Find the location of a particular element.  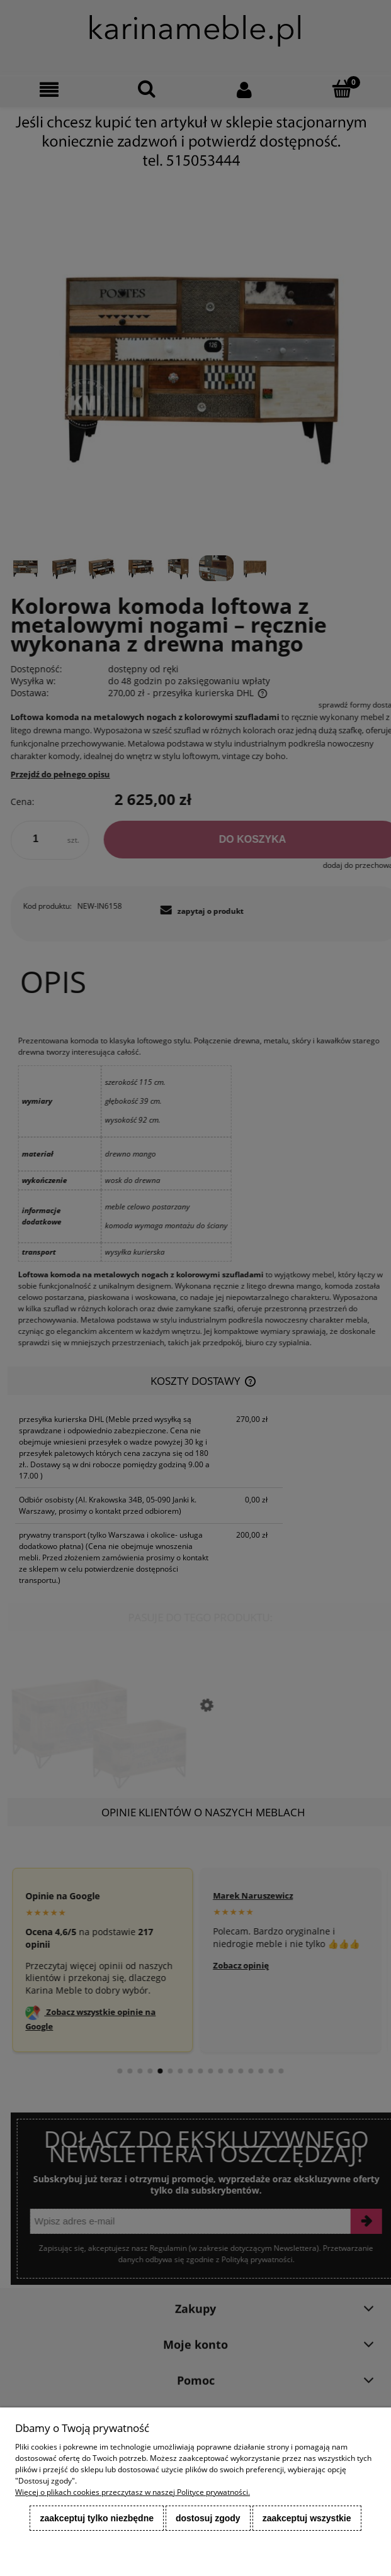

Więcej o plikach cookies przeczytasz w naszej Polityce prywatności. is located at coordinates (132, 2492).